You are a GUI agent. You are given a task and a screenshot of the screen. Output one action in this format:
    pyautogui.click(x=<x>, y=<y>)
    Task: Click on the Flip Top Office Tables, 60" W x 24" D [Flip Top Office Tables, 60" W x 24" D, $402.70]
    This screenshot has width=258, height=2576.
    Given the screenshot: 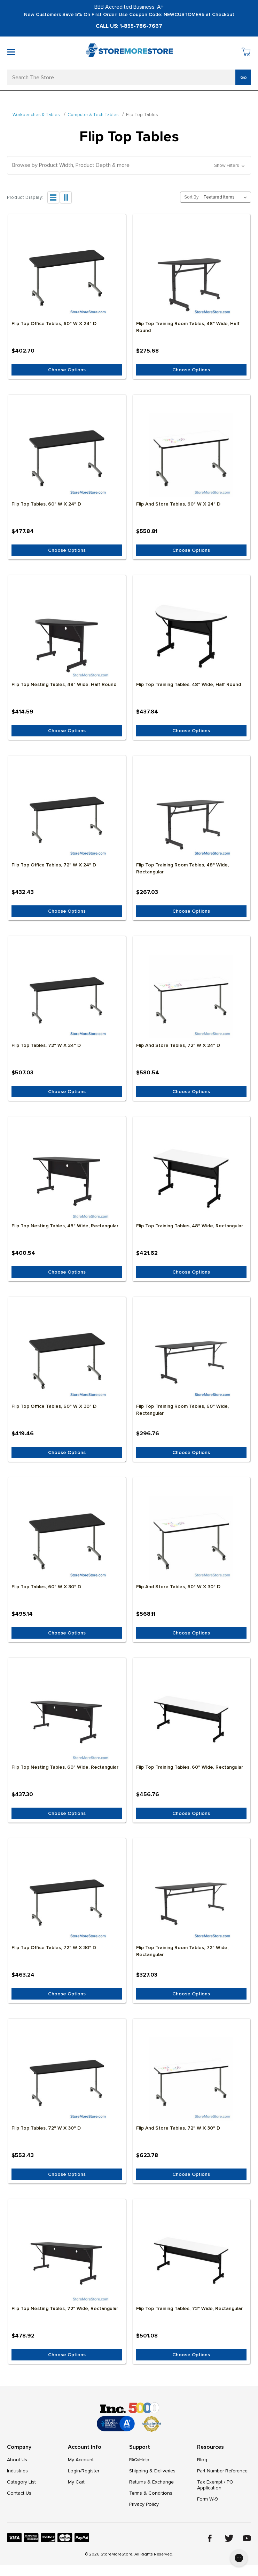 What is the action you would take?
    pyautogui.click(x=53, y=323)
    